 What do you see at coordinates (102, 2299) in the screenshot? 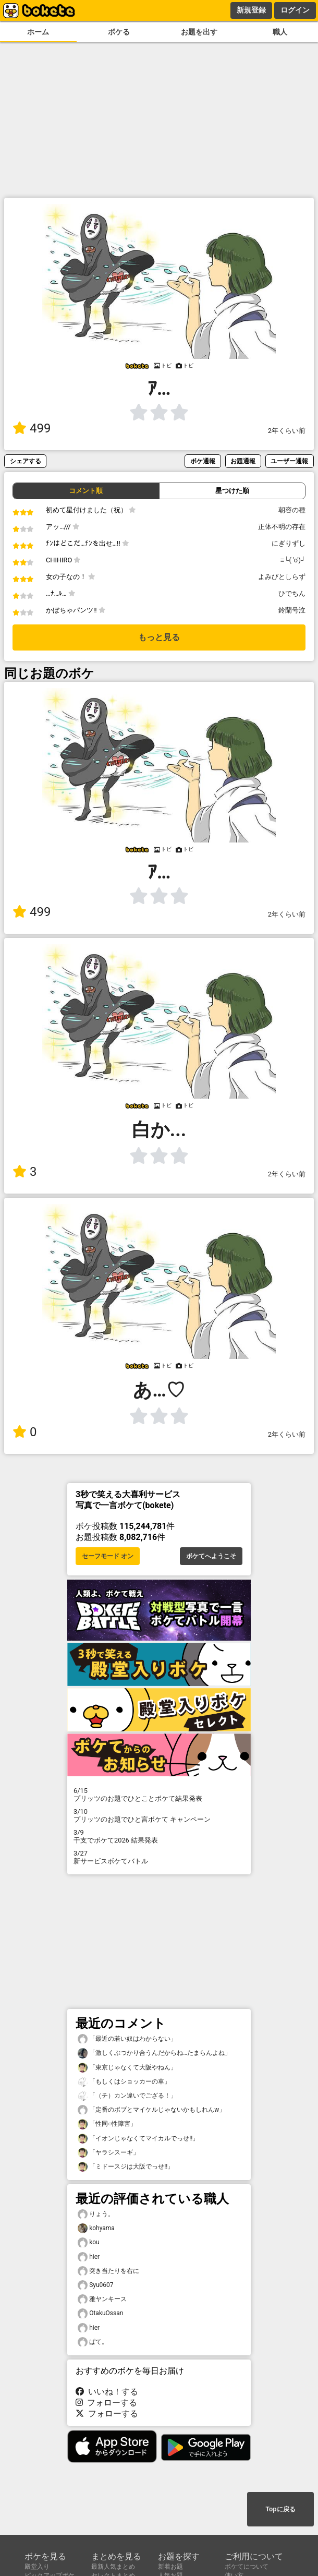
I see `雅ヤンキース` at bounding box center [102, 2299].